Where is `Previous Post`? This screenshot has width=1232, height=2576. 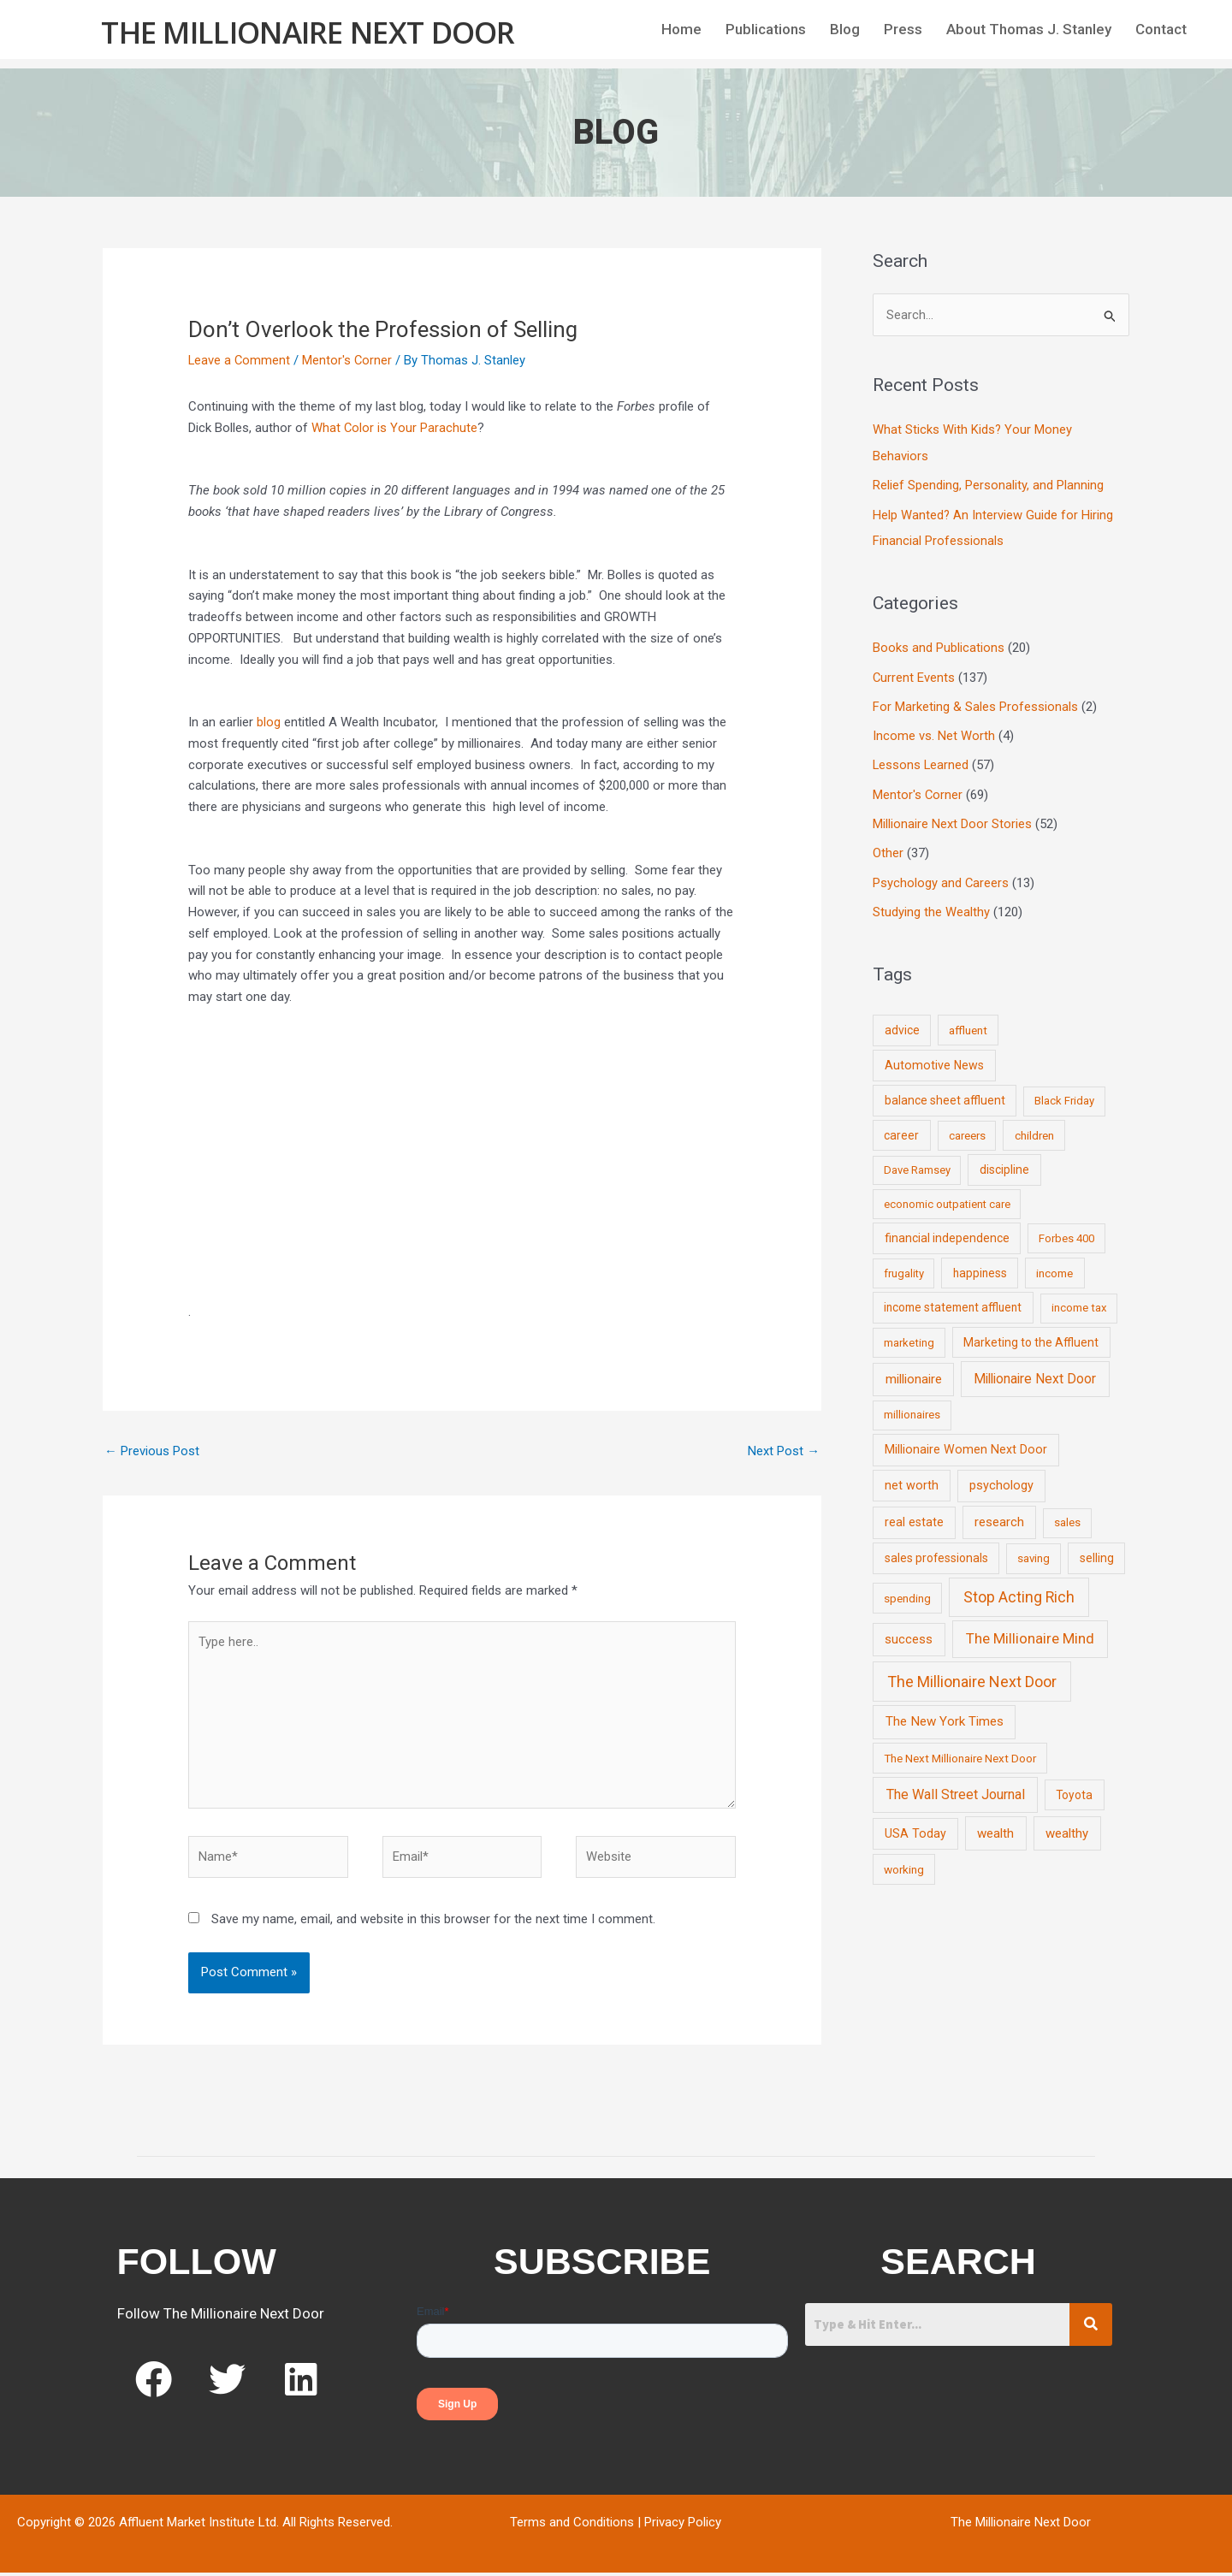 Previous Post is located at coordinates (151, 1451).